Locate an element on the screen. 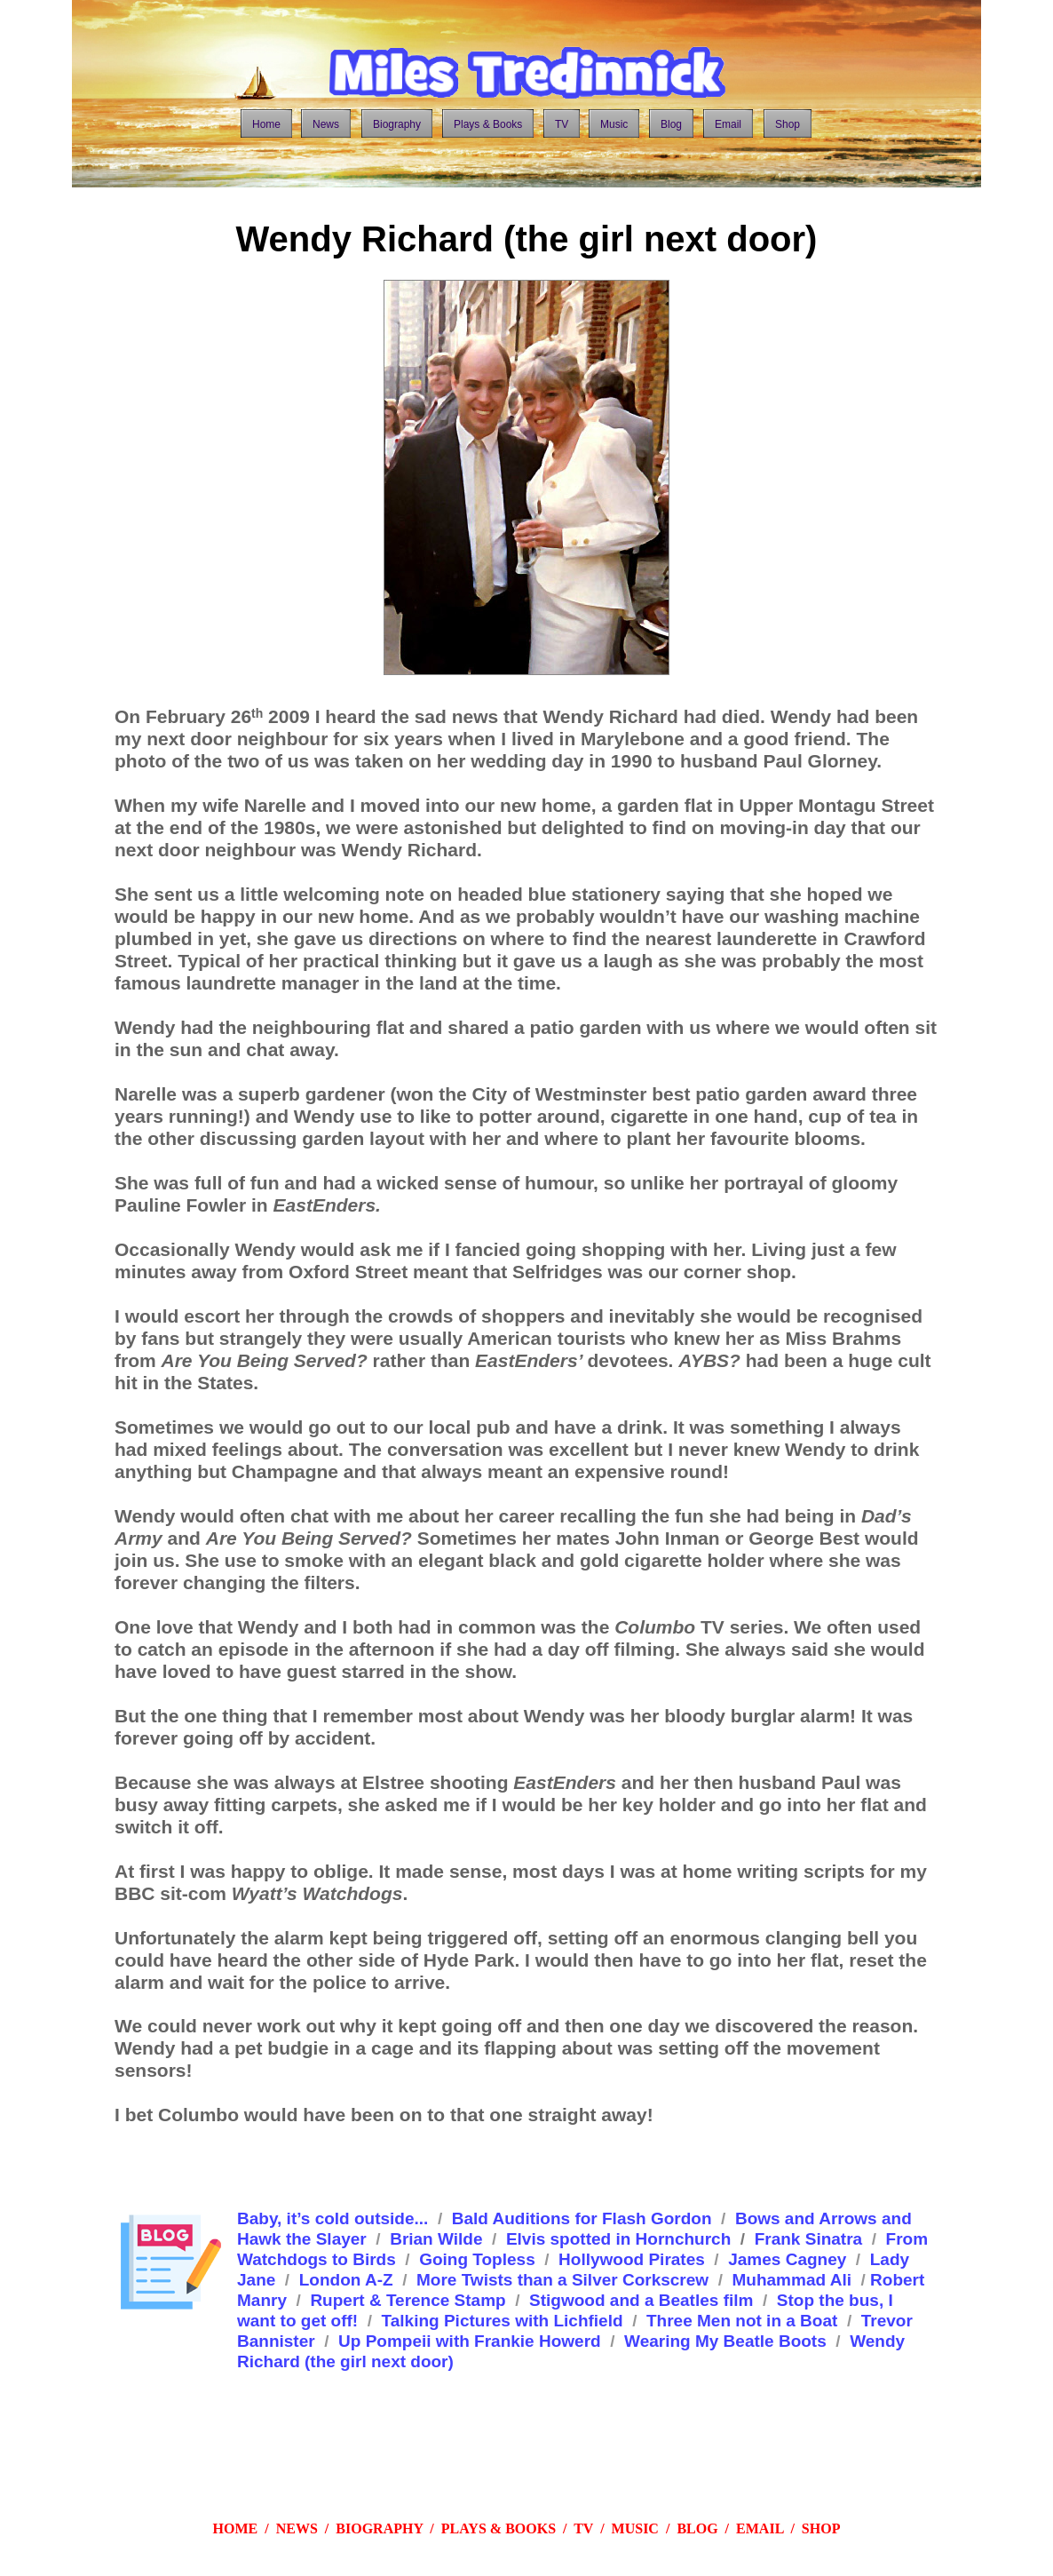  Hollywood Pirates is located at coordinates (631, 2259).